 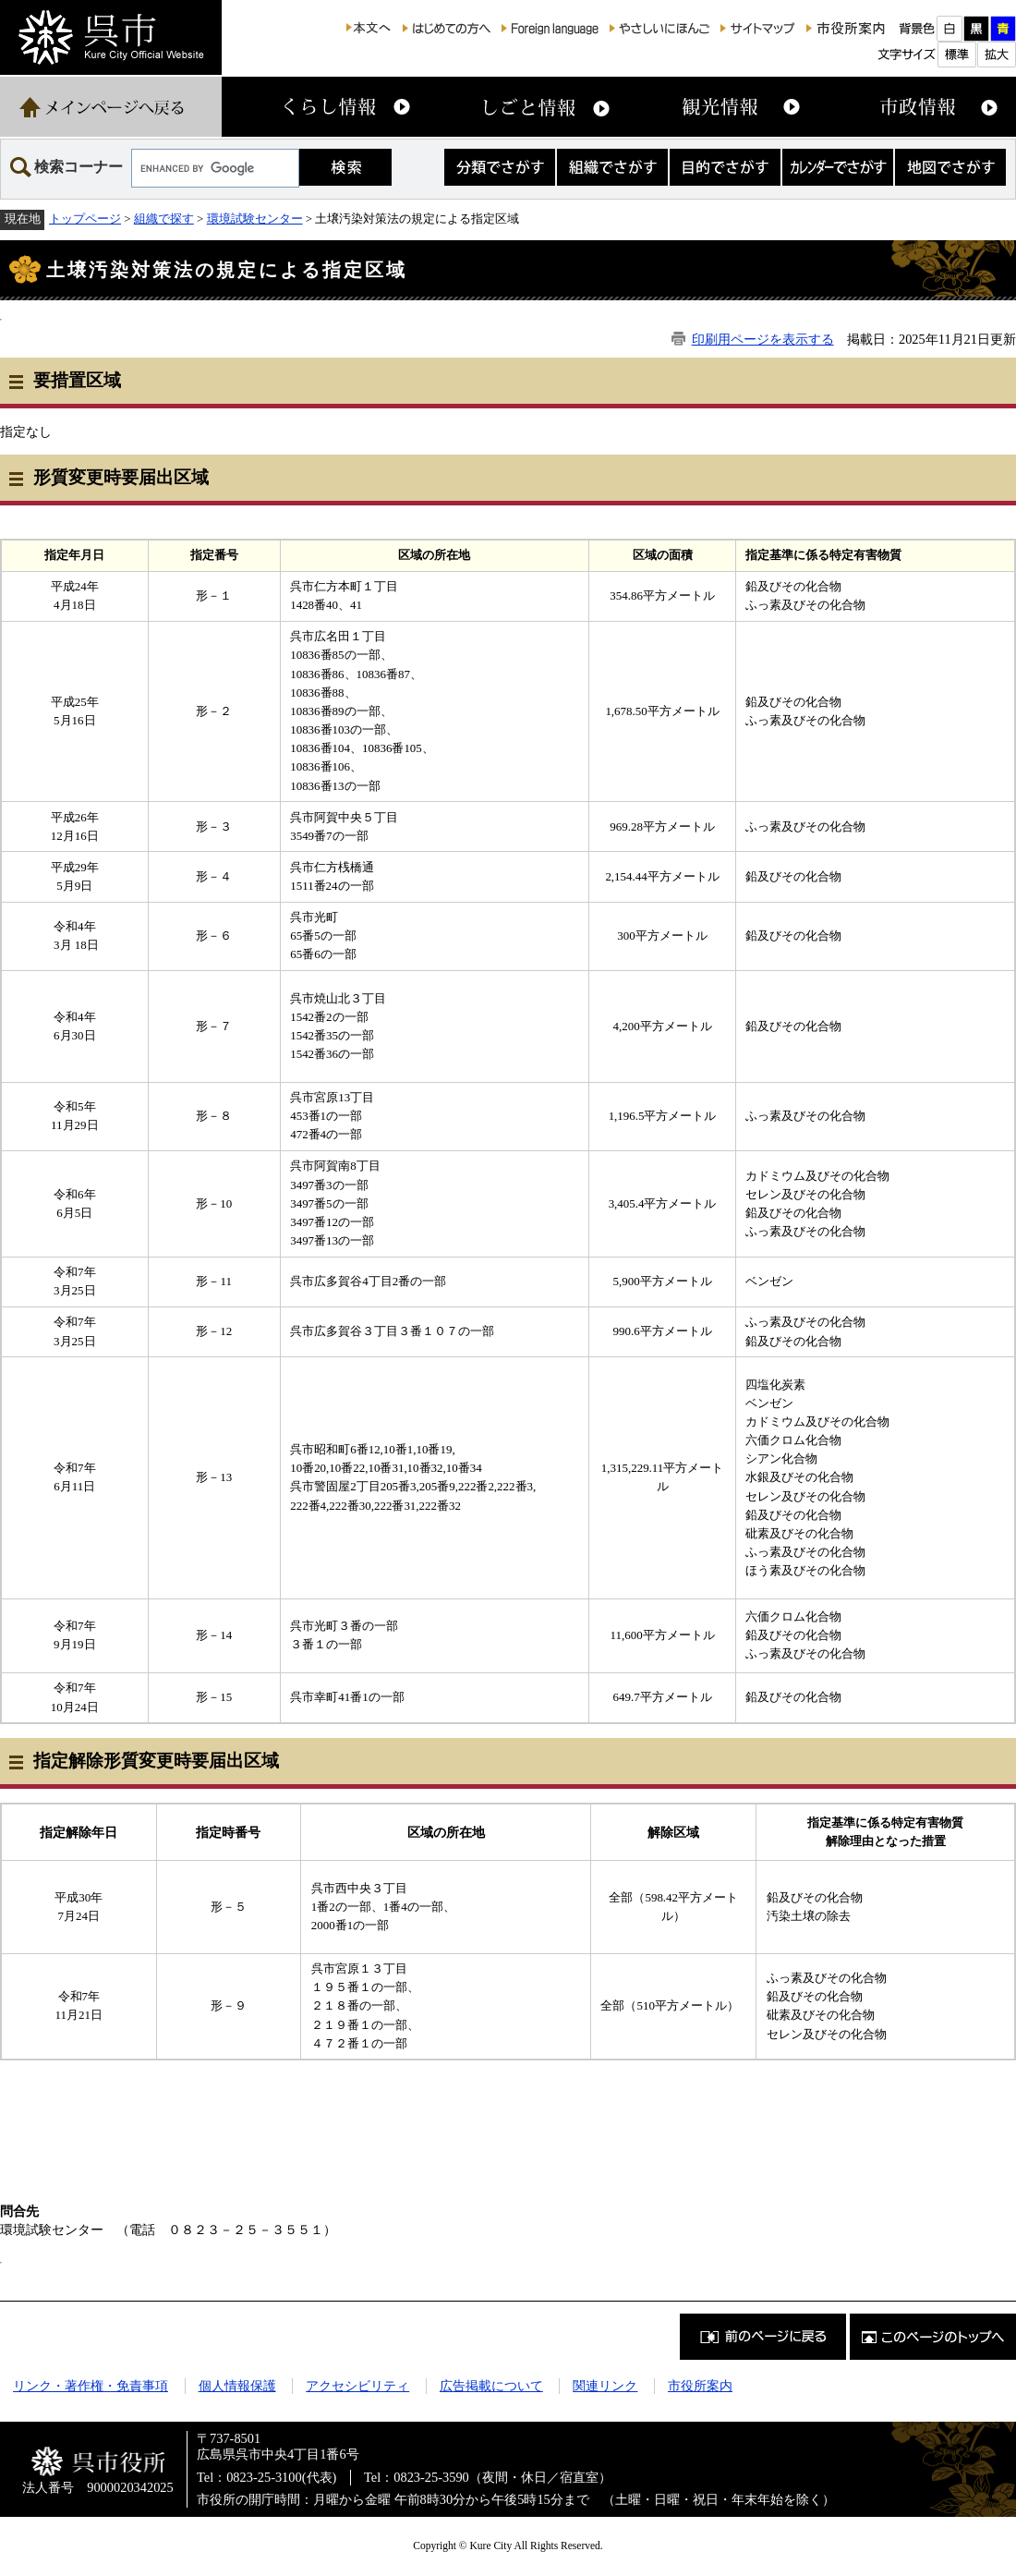 I want to click on 環境試験センター, so click(x=255, y=218).